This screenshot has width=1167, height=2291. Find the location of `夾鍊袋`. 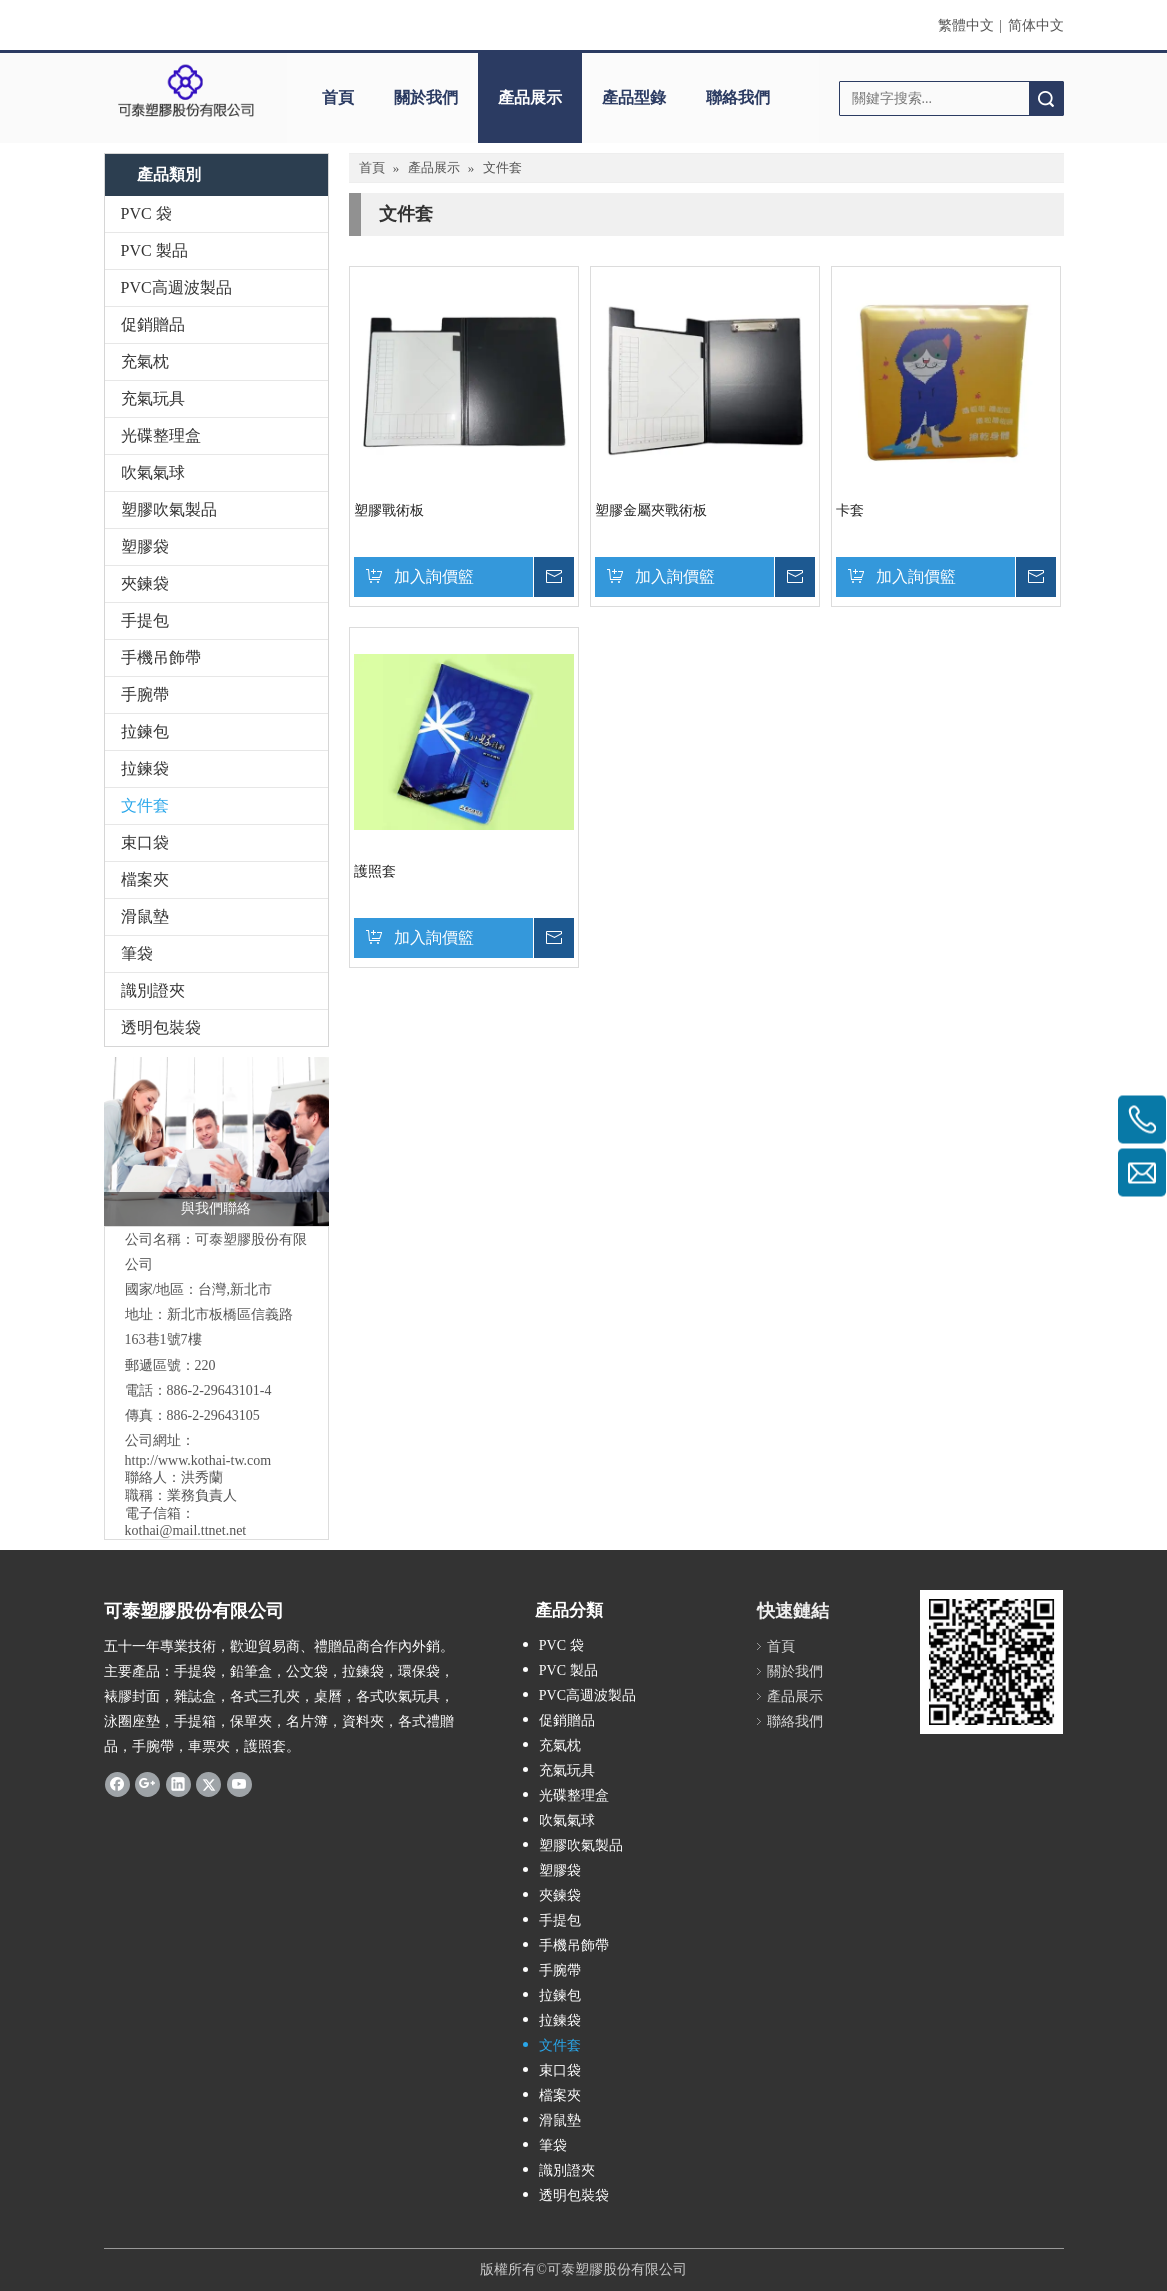

夾鍊袋 is located at coordinates (145, 583).